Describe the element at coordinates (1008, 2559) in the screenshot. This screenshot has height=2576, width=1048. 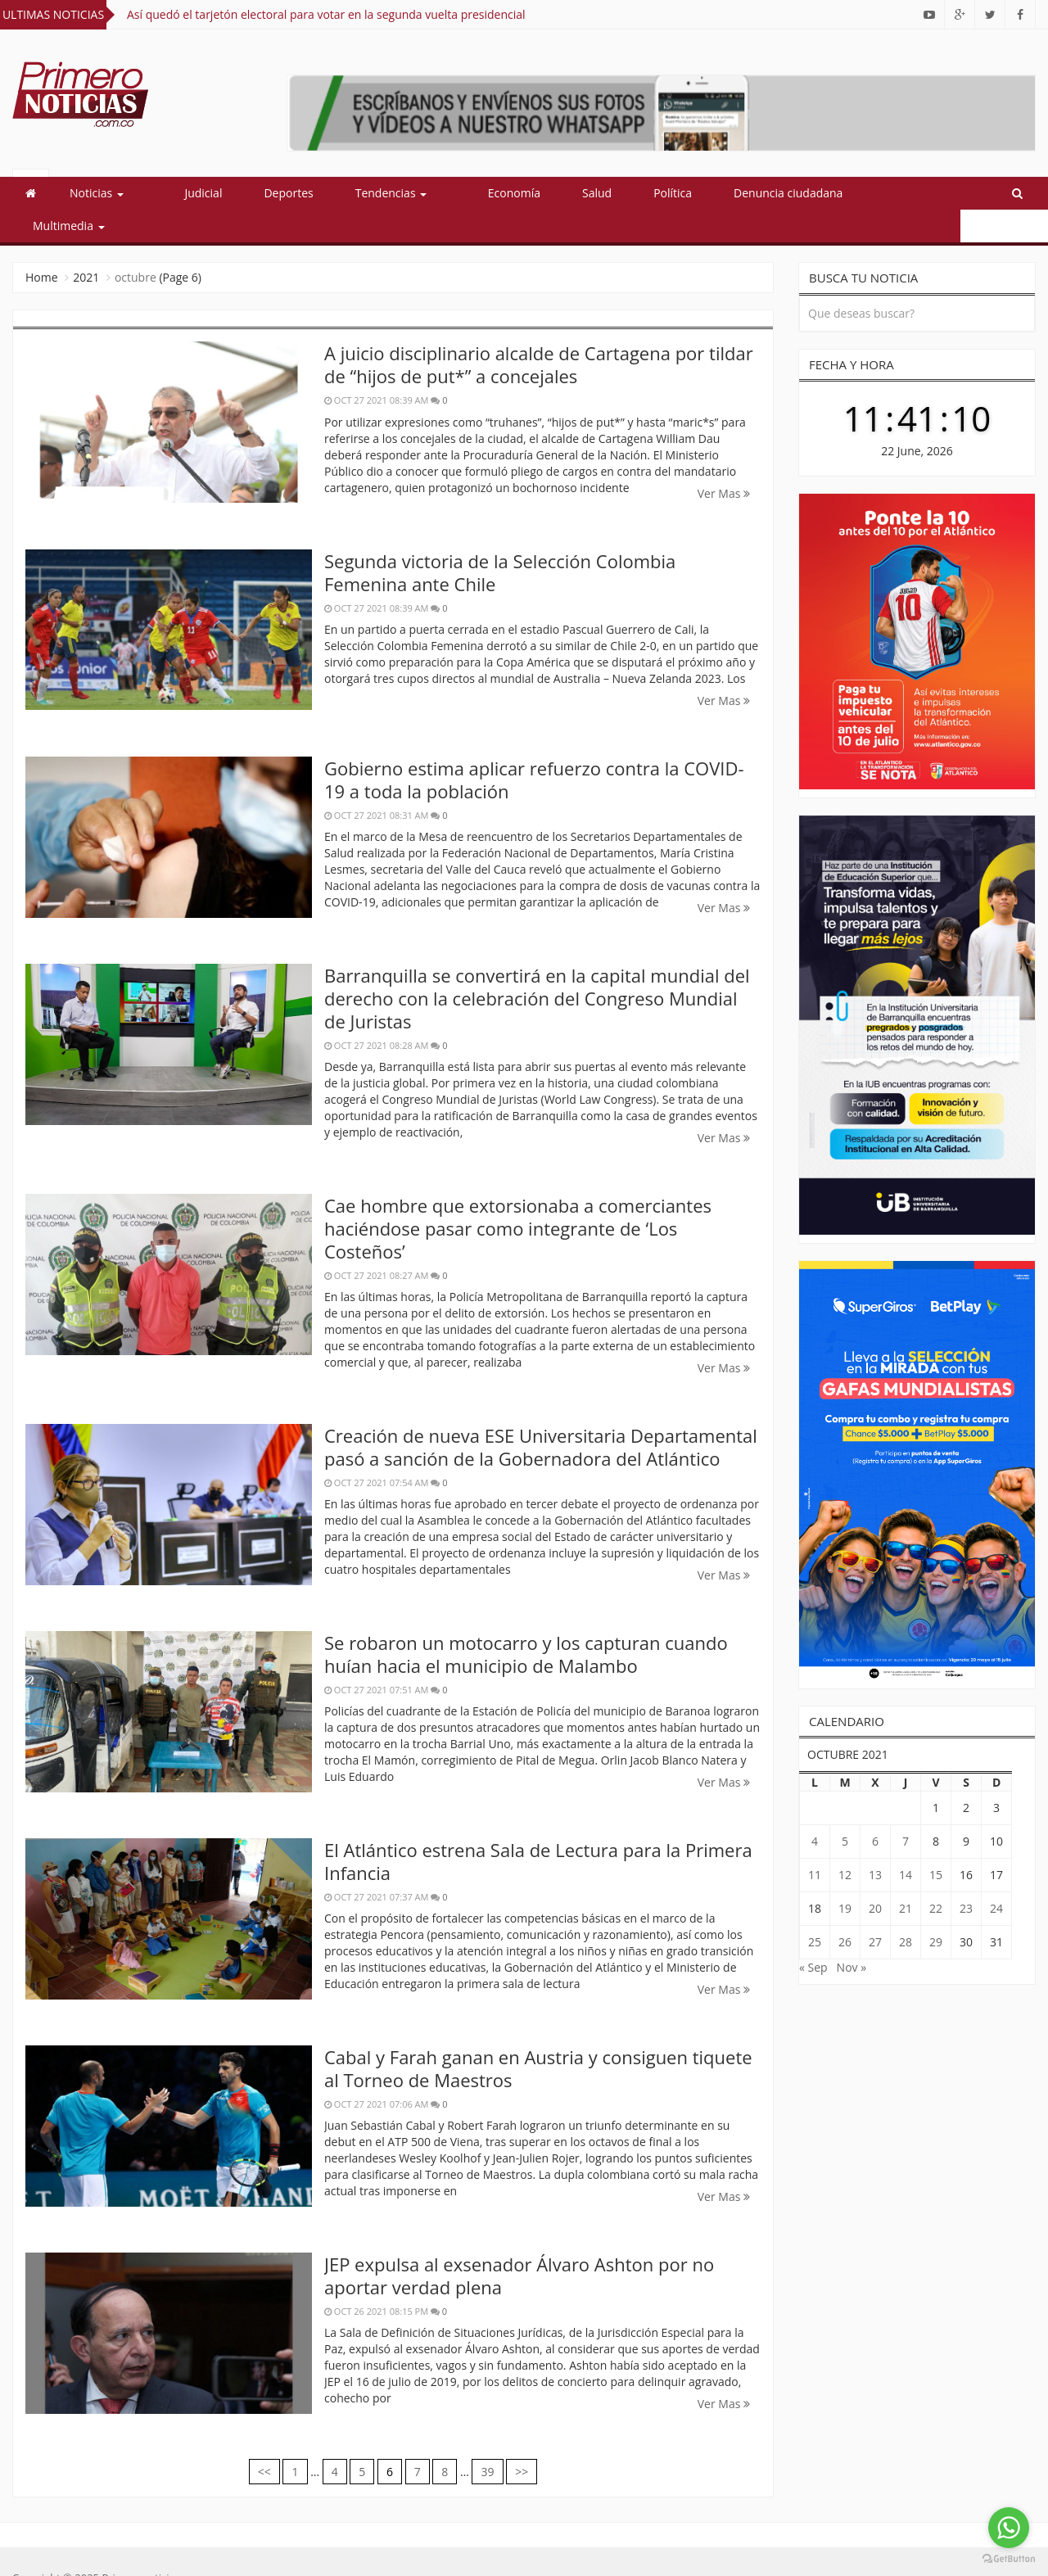
I see `[Go to GetButton.io website]` at that location.